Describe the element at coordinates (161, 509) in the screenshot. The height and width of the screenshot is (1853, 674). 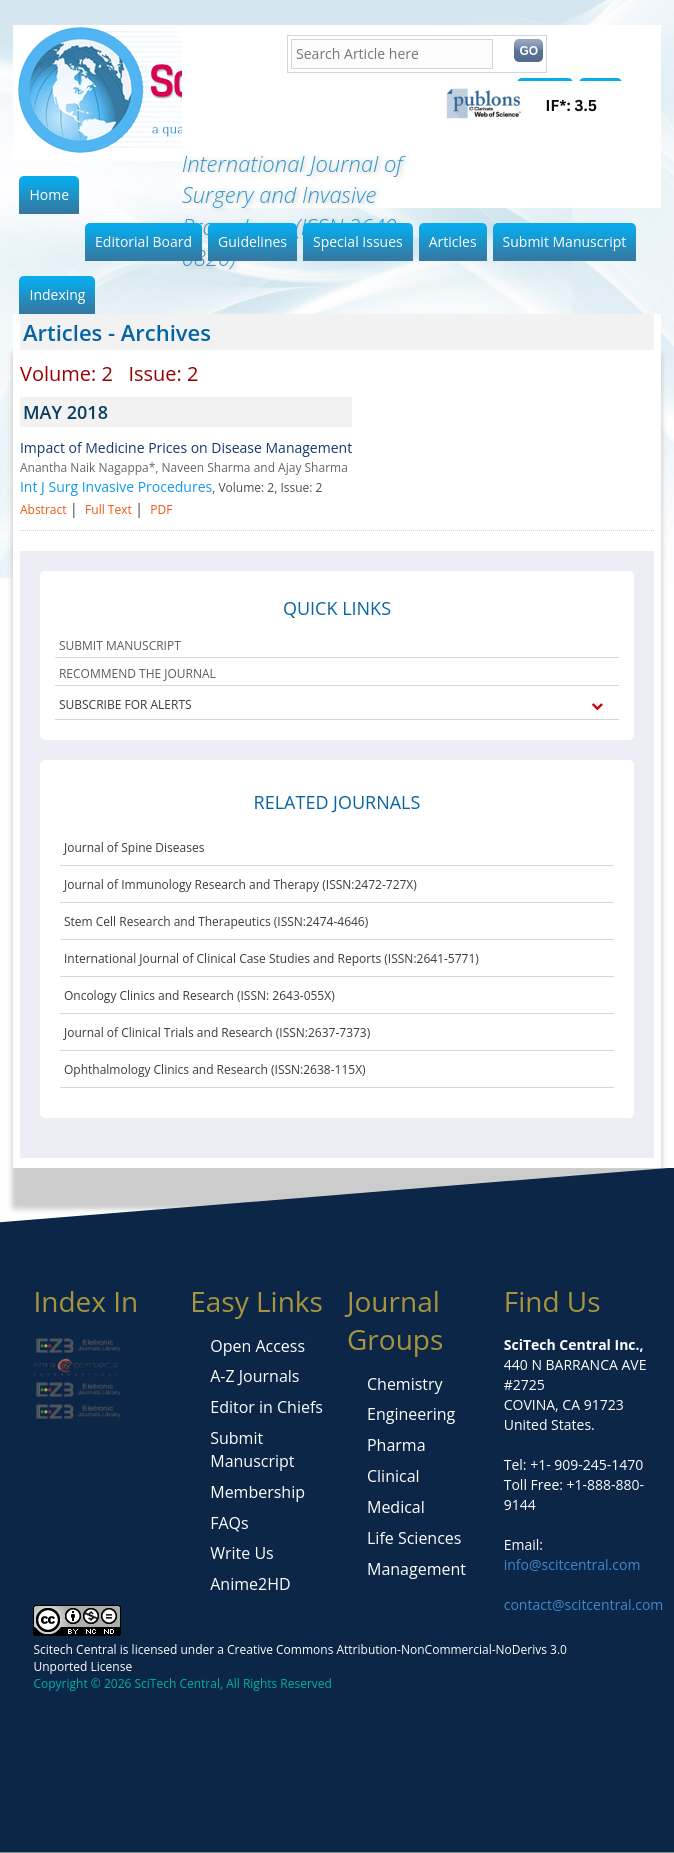
I see `PDF` at that location.